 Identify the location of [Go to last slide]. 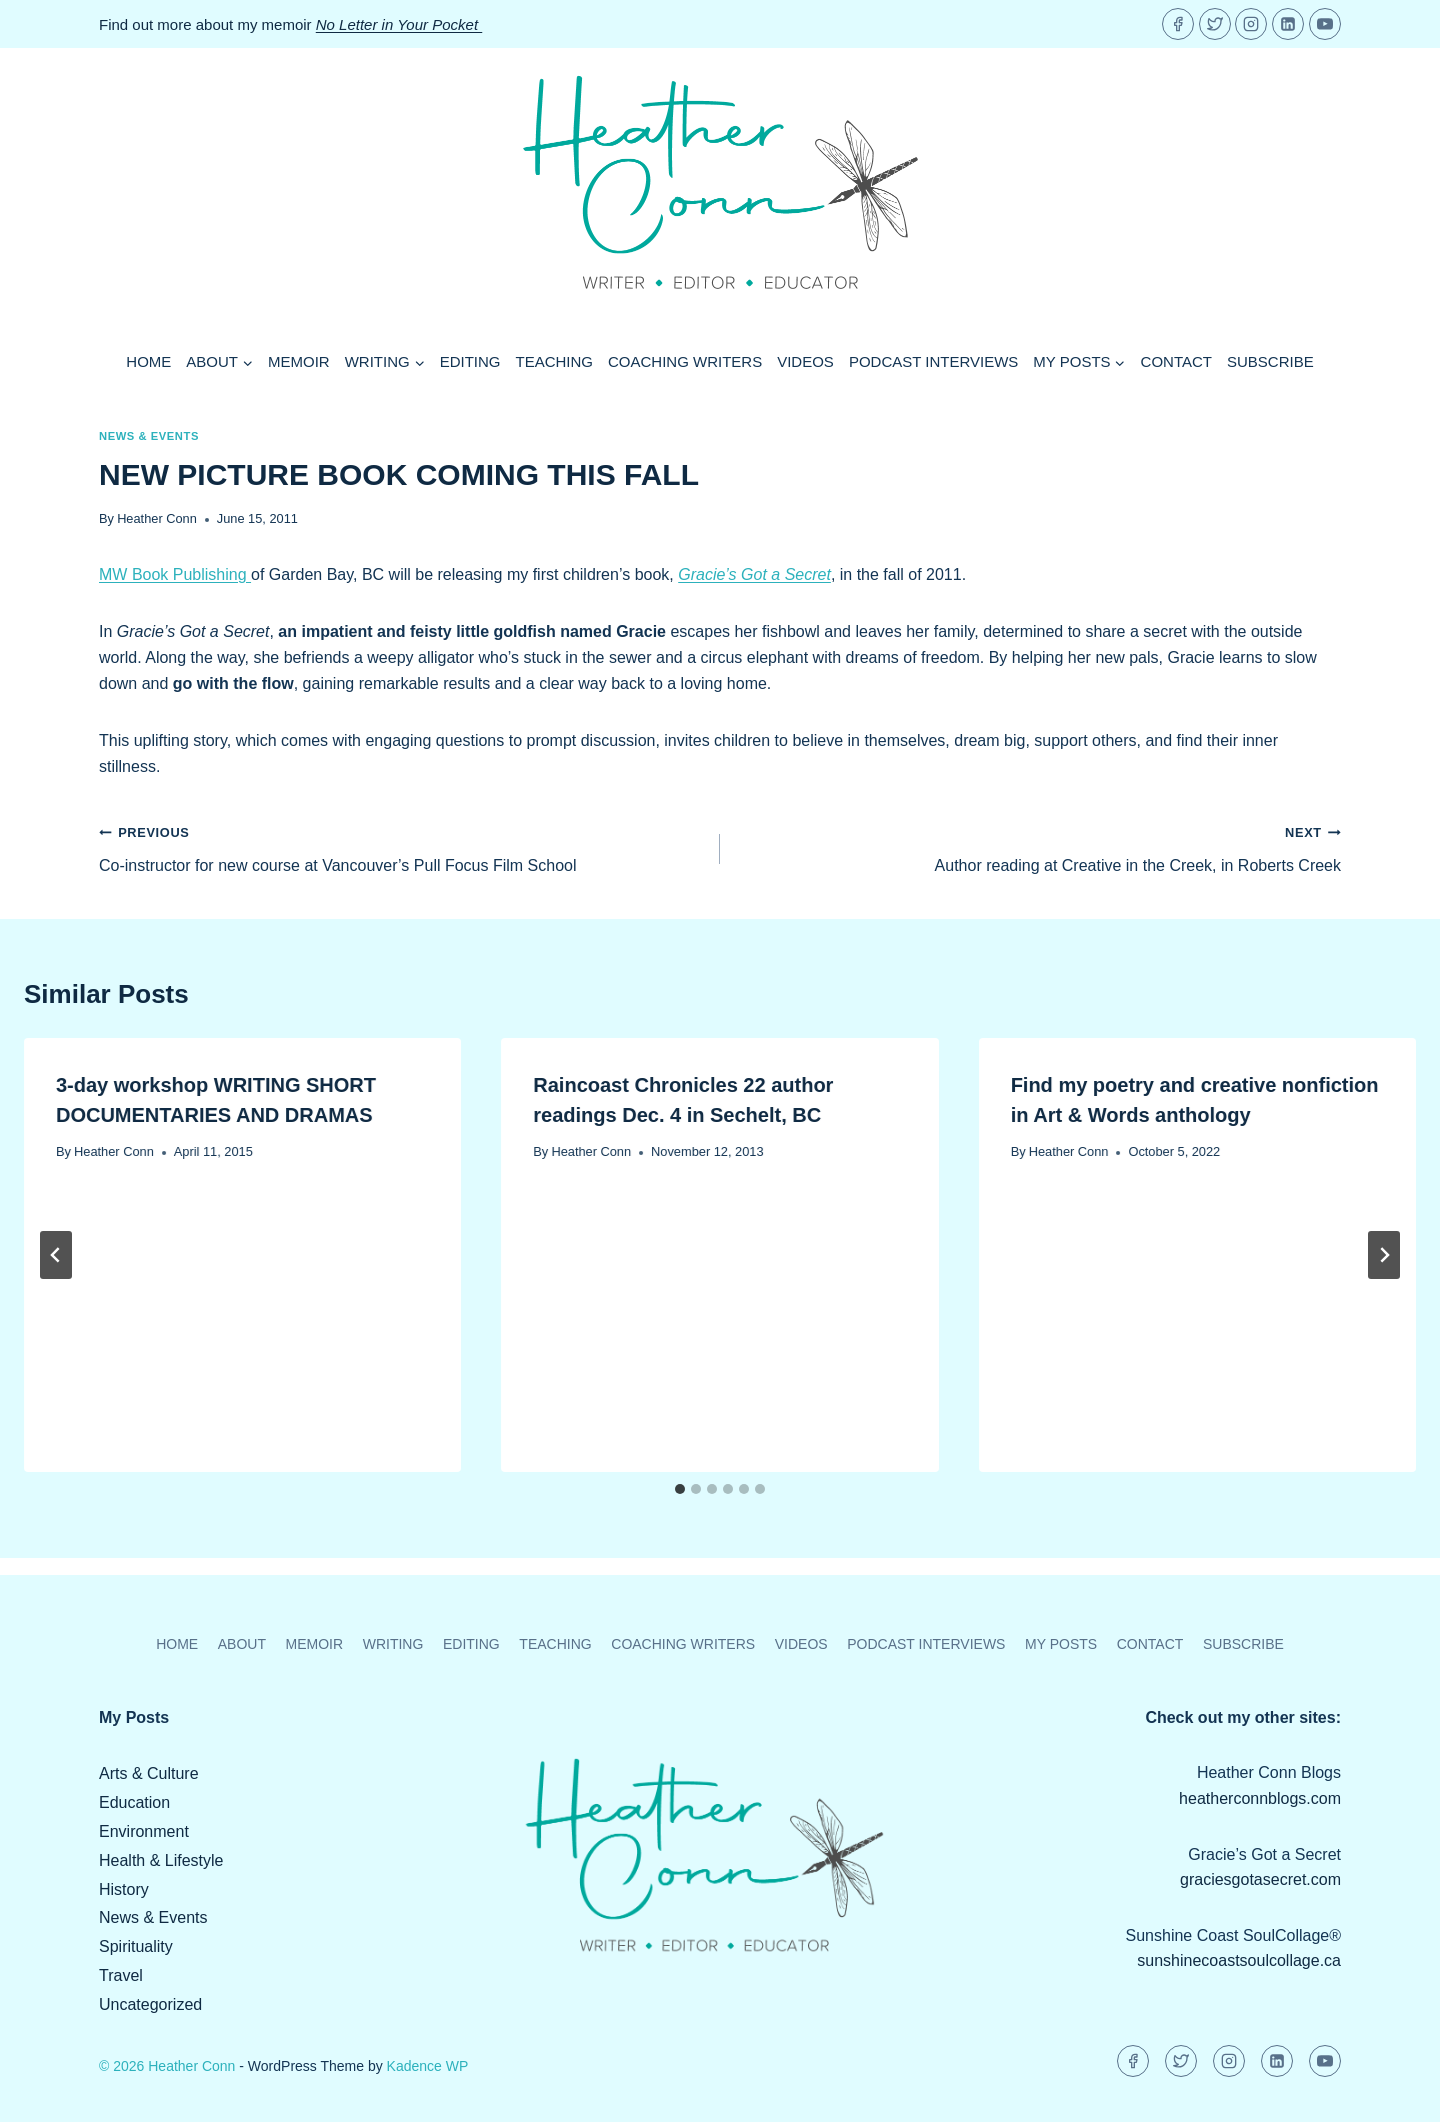
(56, 1255).